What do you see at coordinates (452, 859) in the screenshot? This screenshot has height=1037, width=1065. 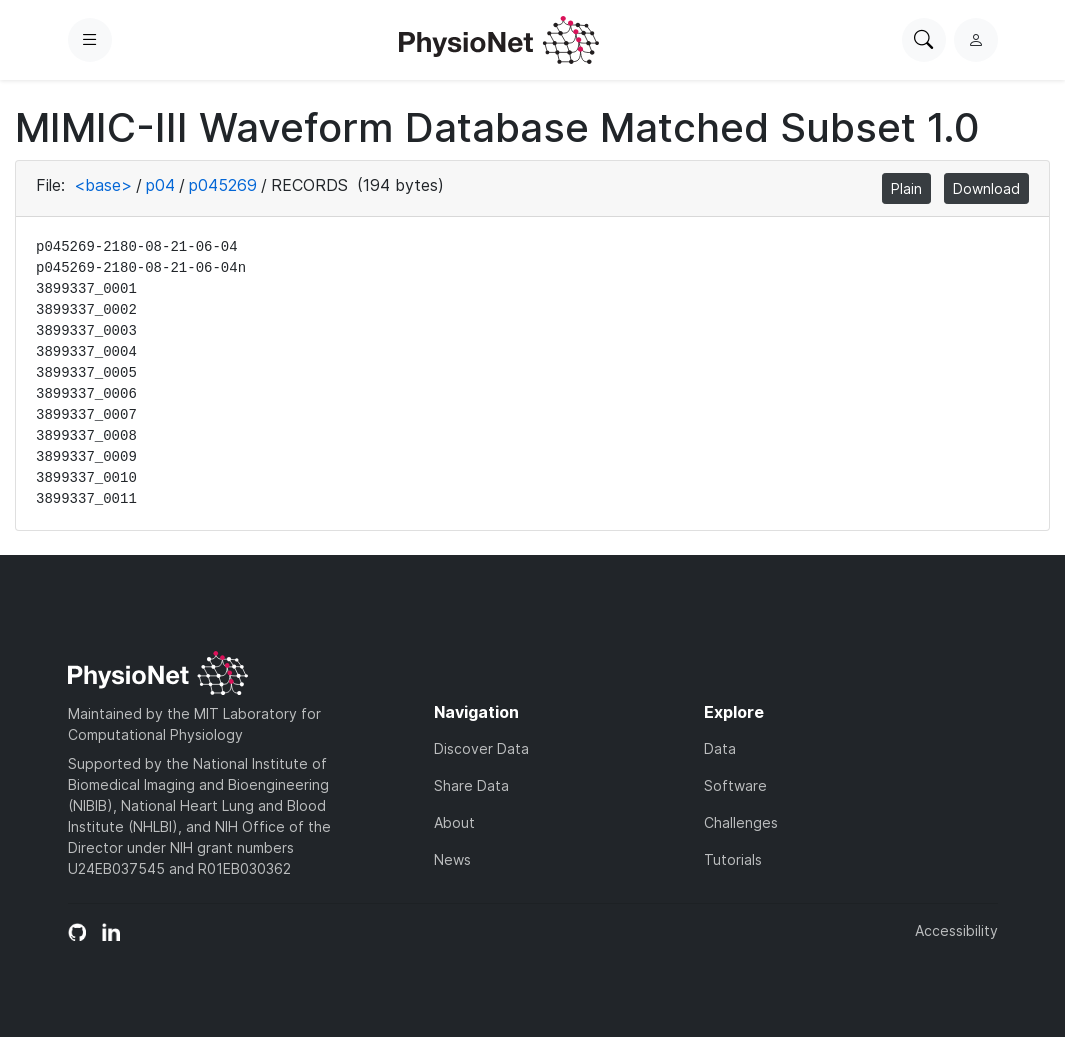 I see `News` at bounding box center [452, 859].